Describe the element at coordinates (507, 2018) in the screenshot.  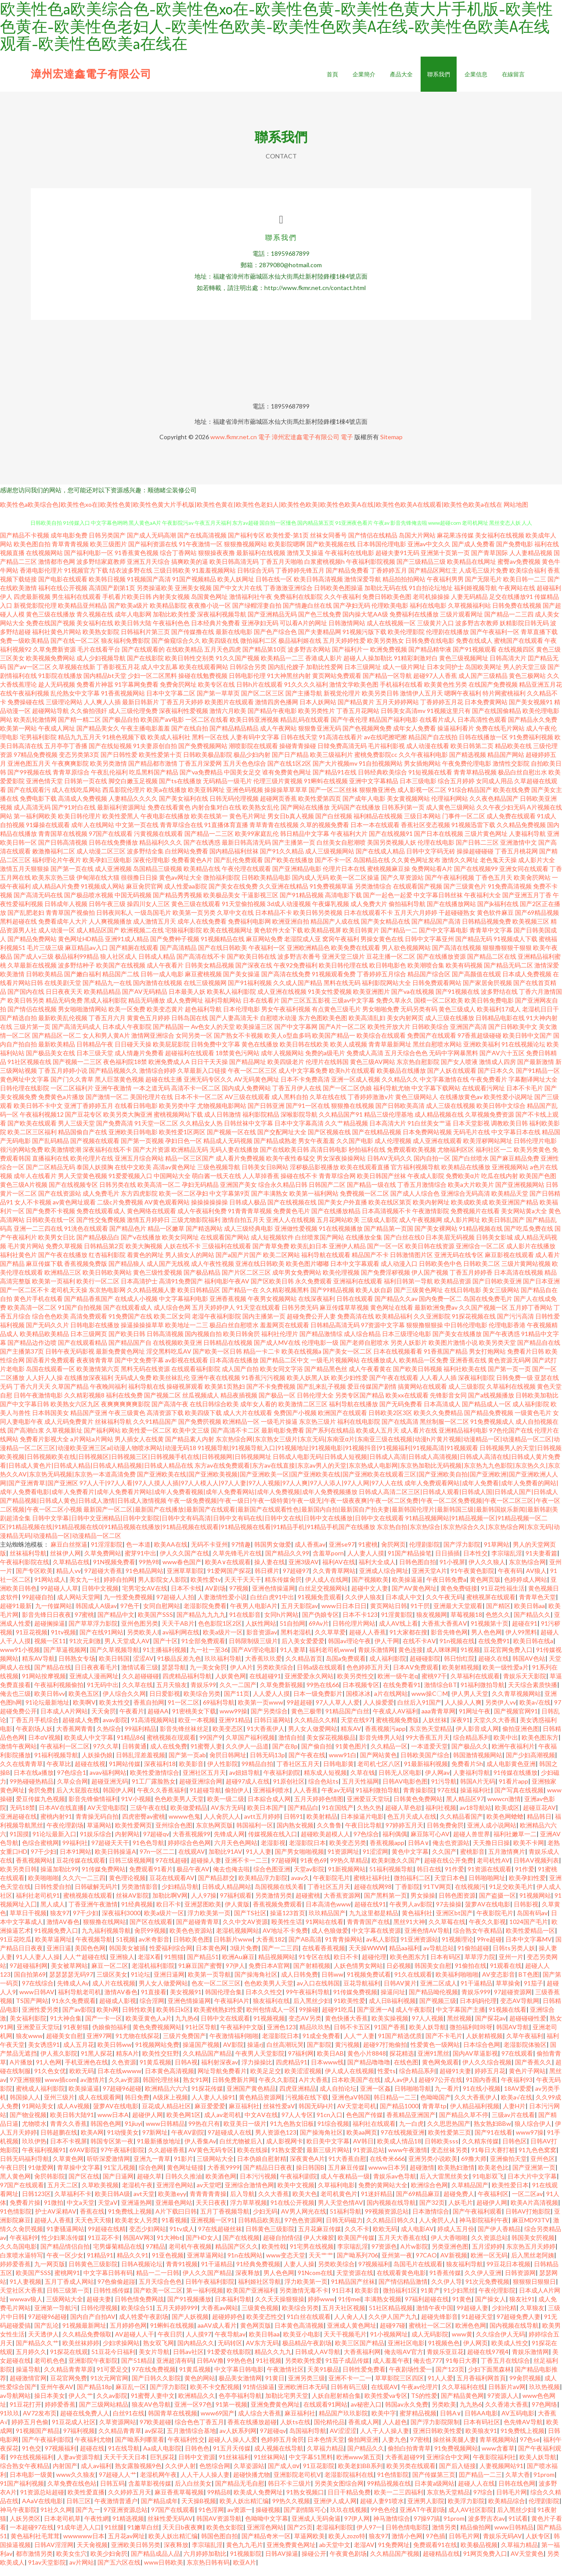
I see `91视频在线看` at that location.